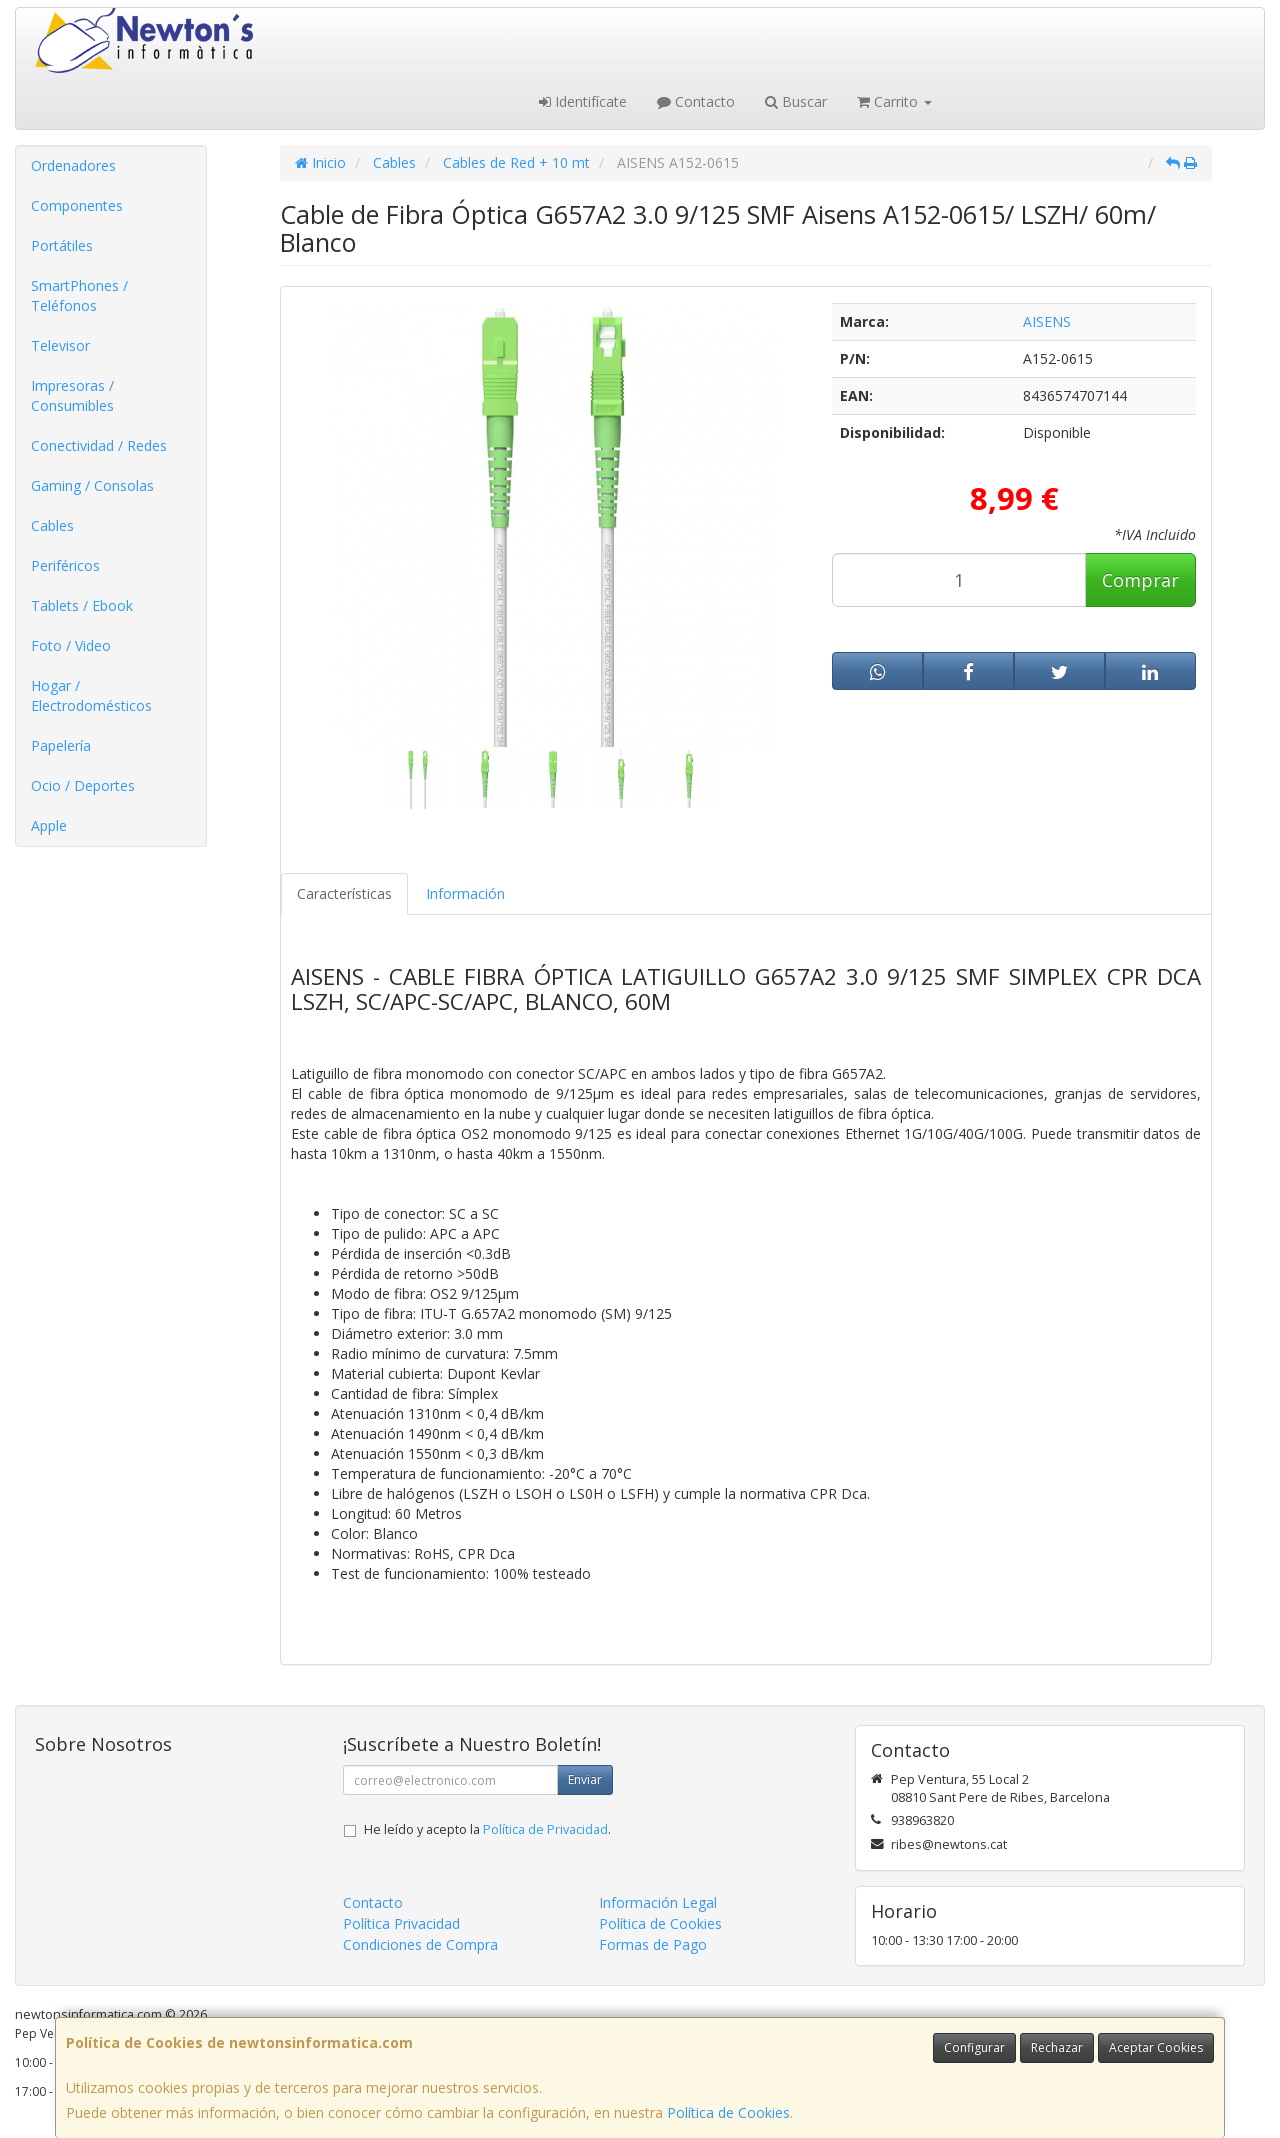 This screenshot has width=1280, height=2138. I want to click on Apple, so click(49, 825).